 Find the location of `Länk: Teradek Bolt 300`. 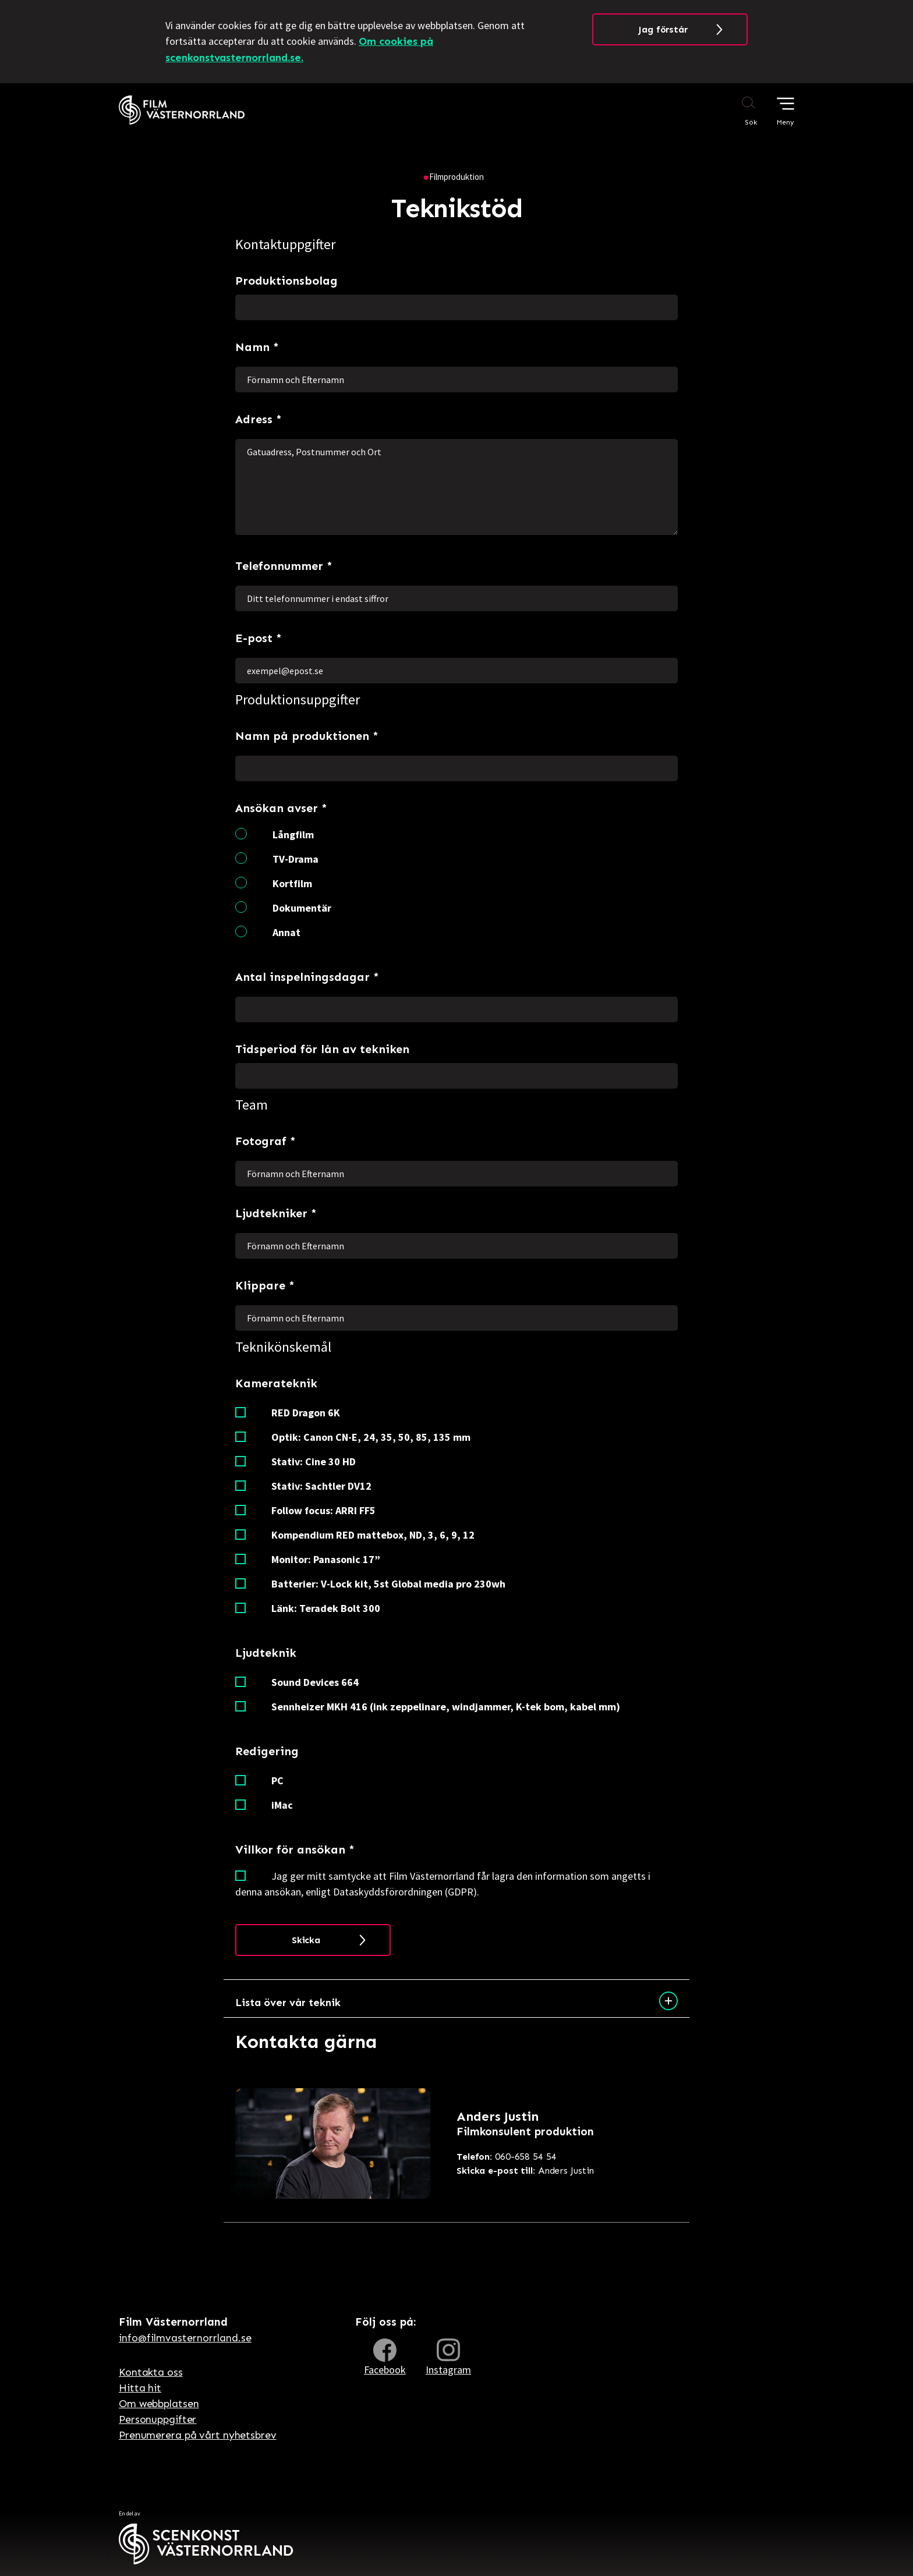

Länk: Teradek Bolt 300 is located at coordinates (325, 1608).